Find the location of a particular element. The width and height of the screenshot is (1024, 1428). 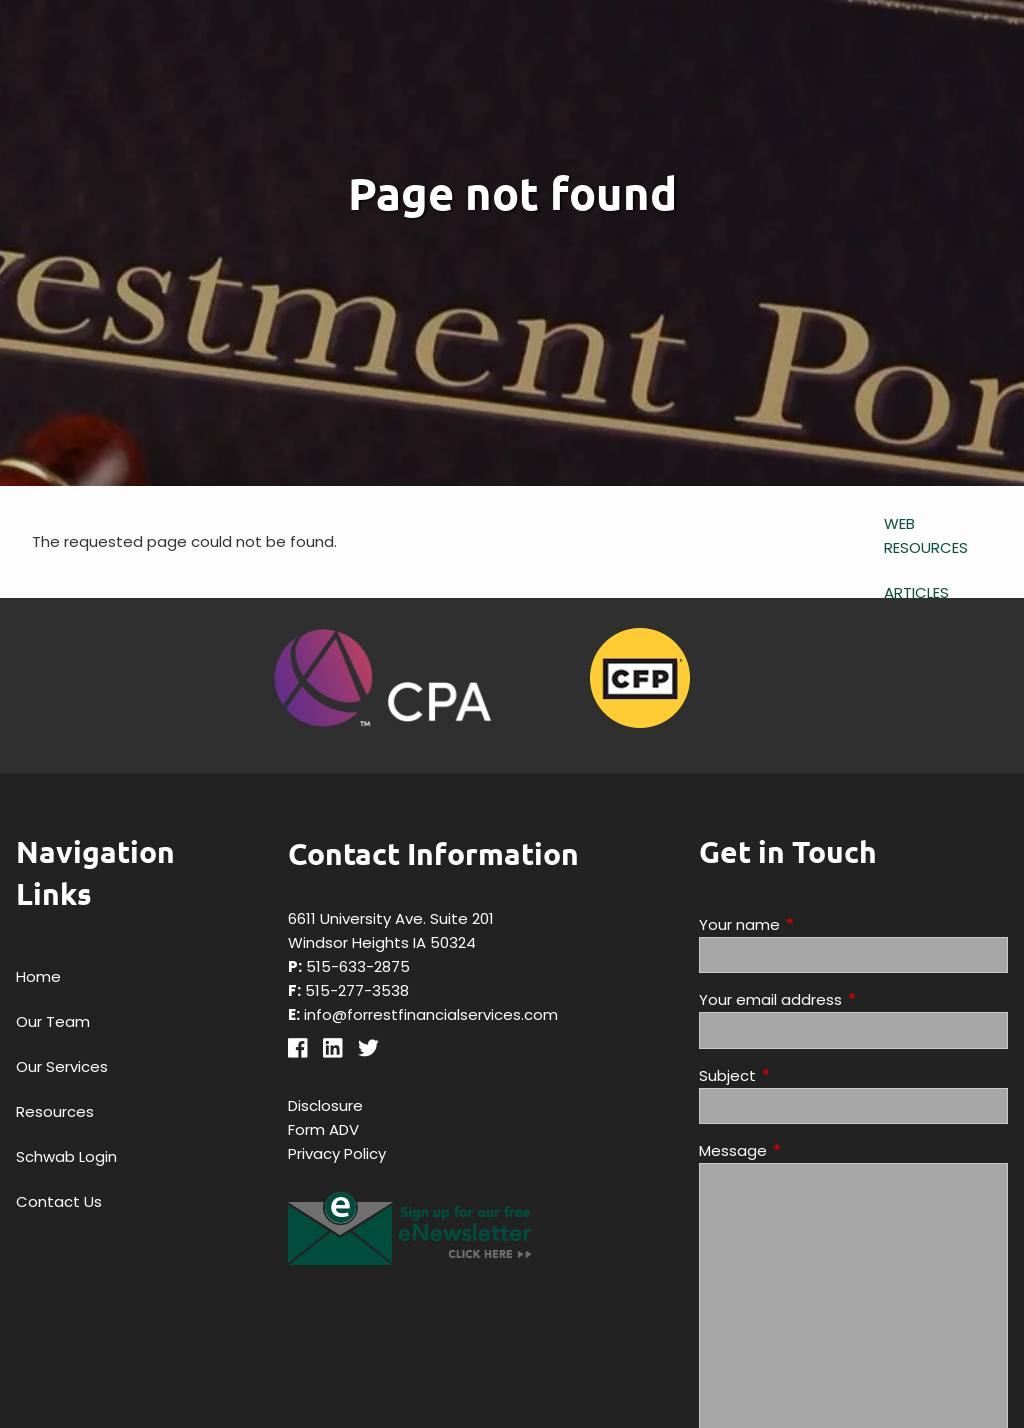

Articles is located at coordinates (916, 592).